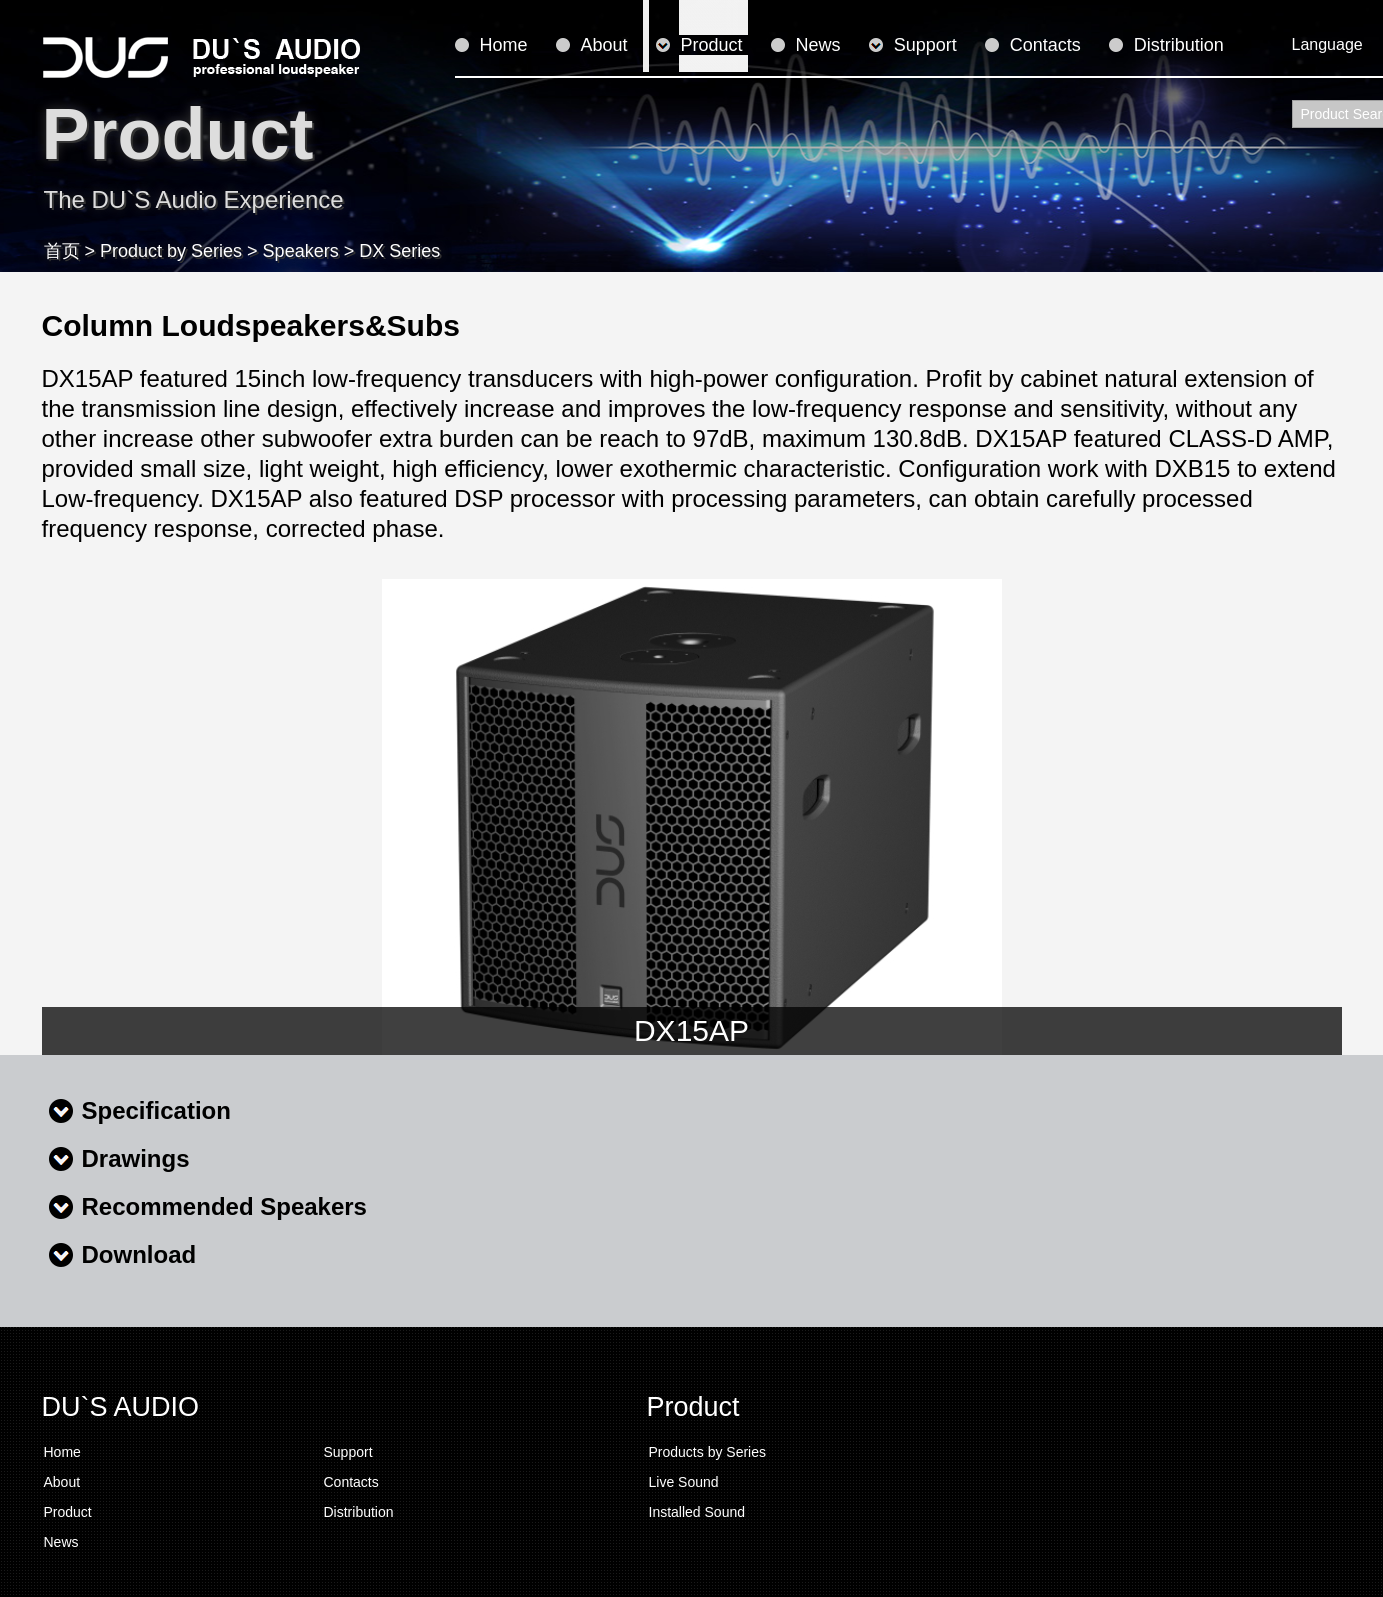 Image resolution: width=1383 pixels, height=1597 pixels. Describe the element at coordinates (684, 1482) in the screenshot. I see `Live Sound` at that location.